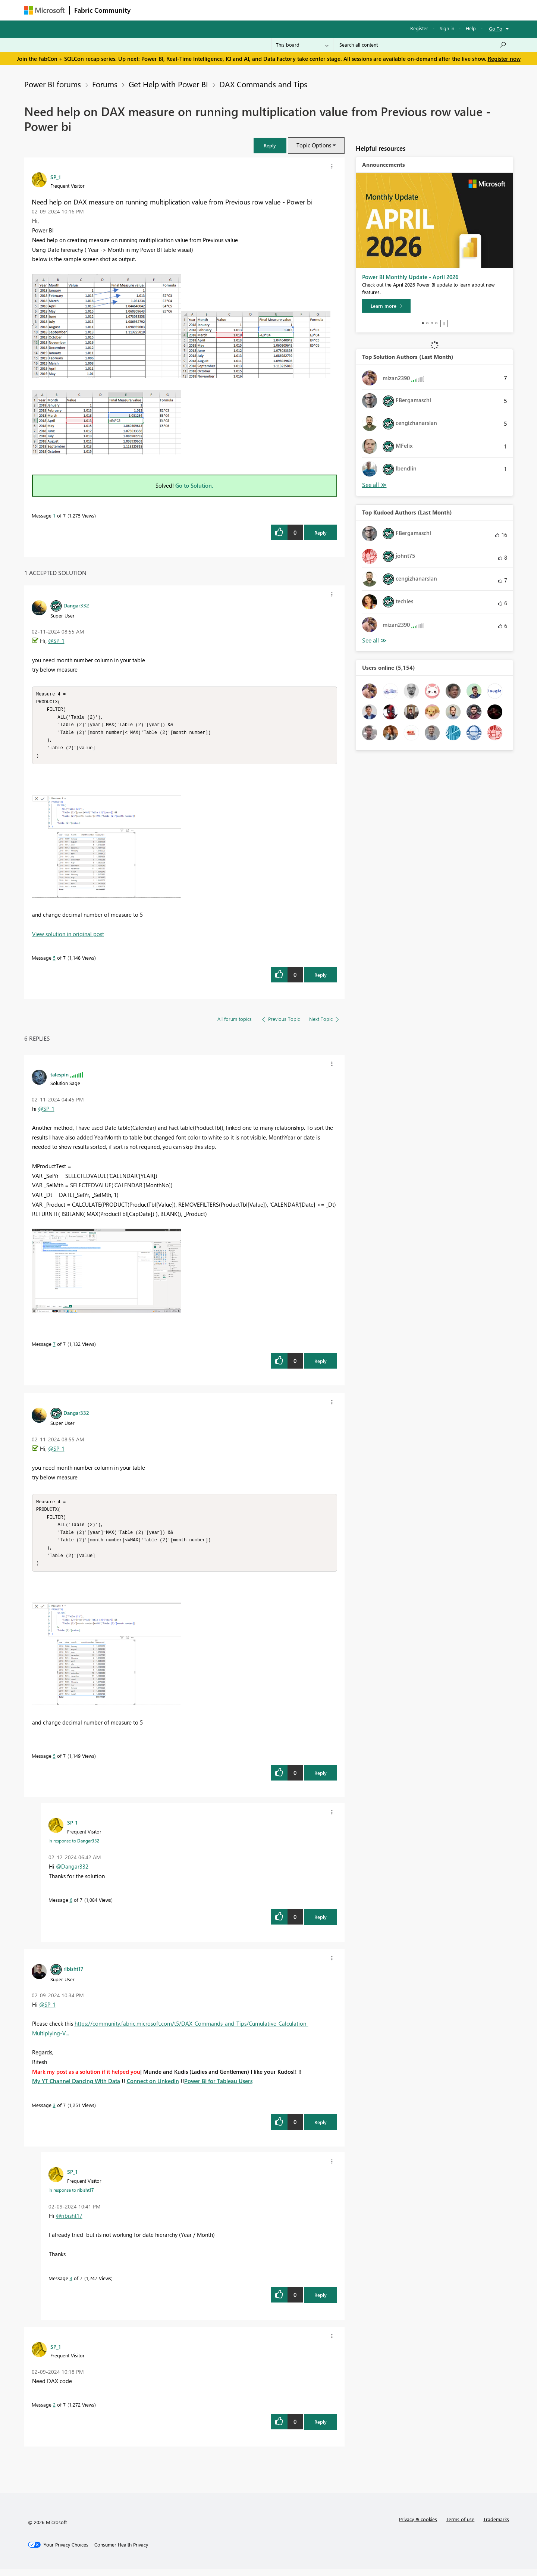 This screenshot has width=537, height=2576. I want to click on 6 [Message 6 of 7], so click(71, 1906).